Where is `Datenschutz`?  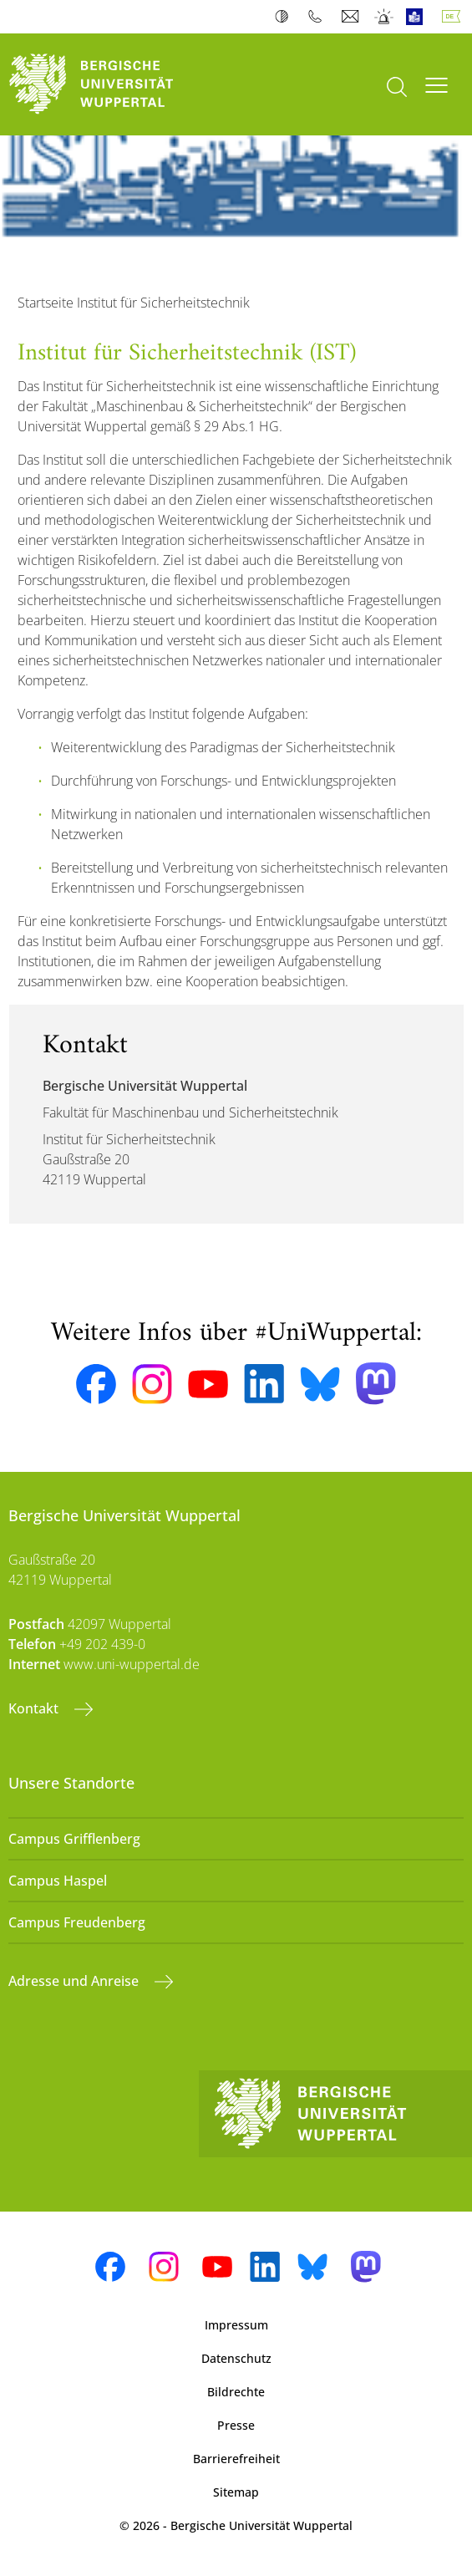 Datenschutz is located at coordinates (236, 2358).